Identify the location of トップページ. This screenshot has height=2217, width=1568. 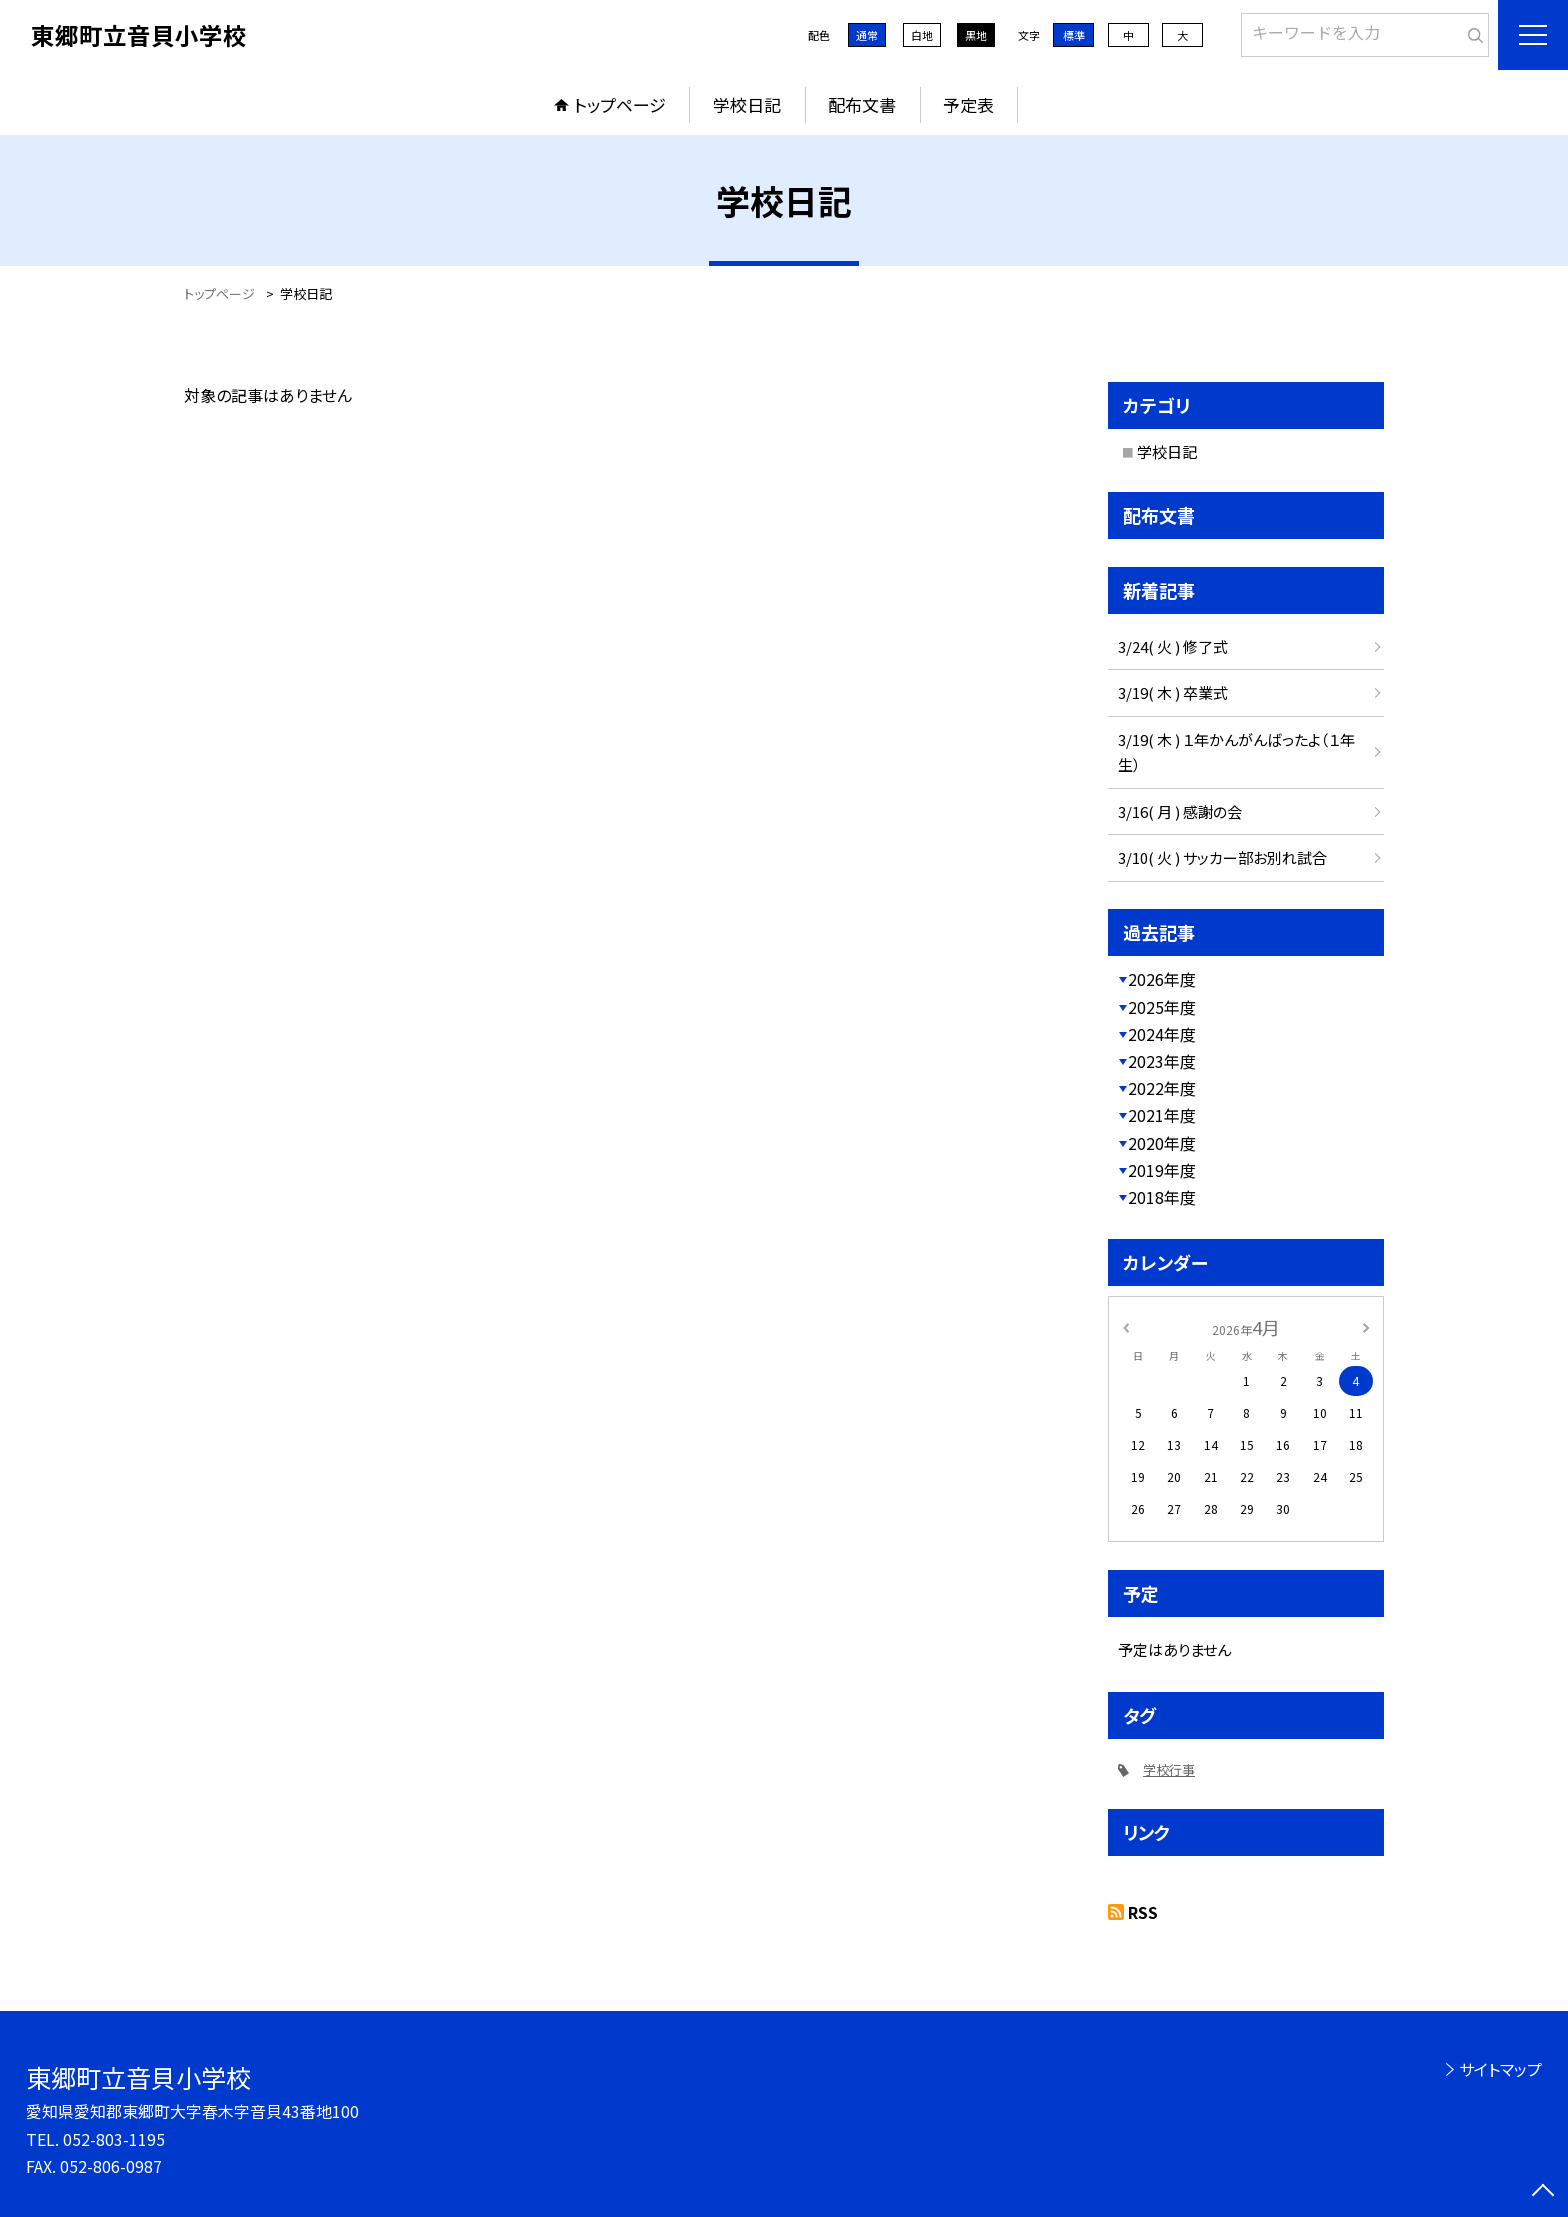
(620, 104).